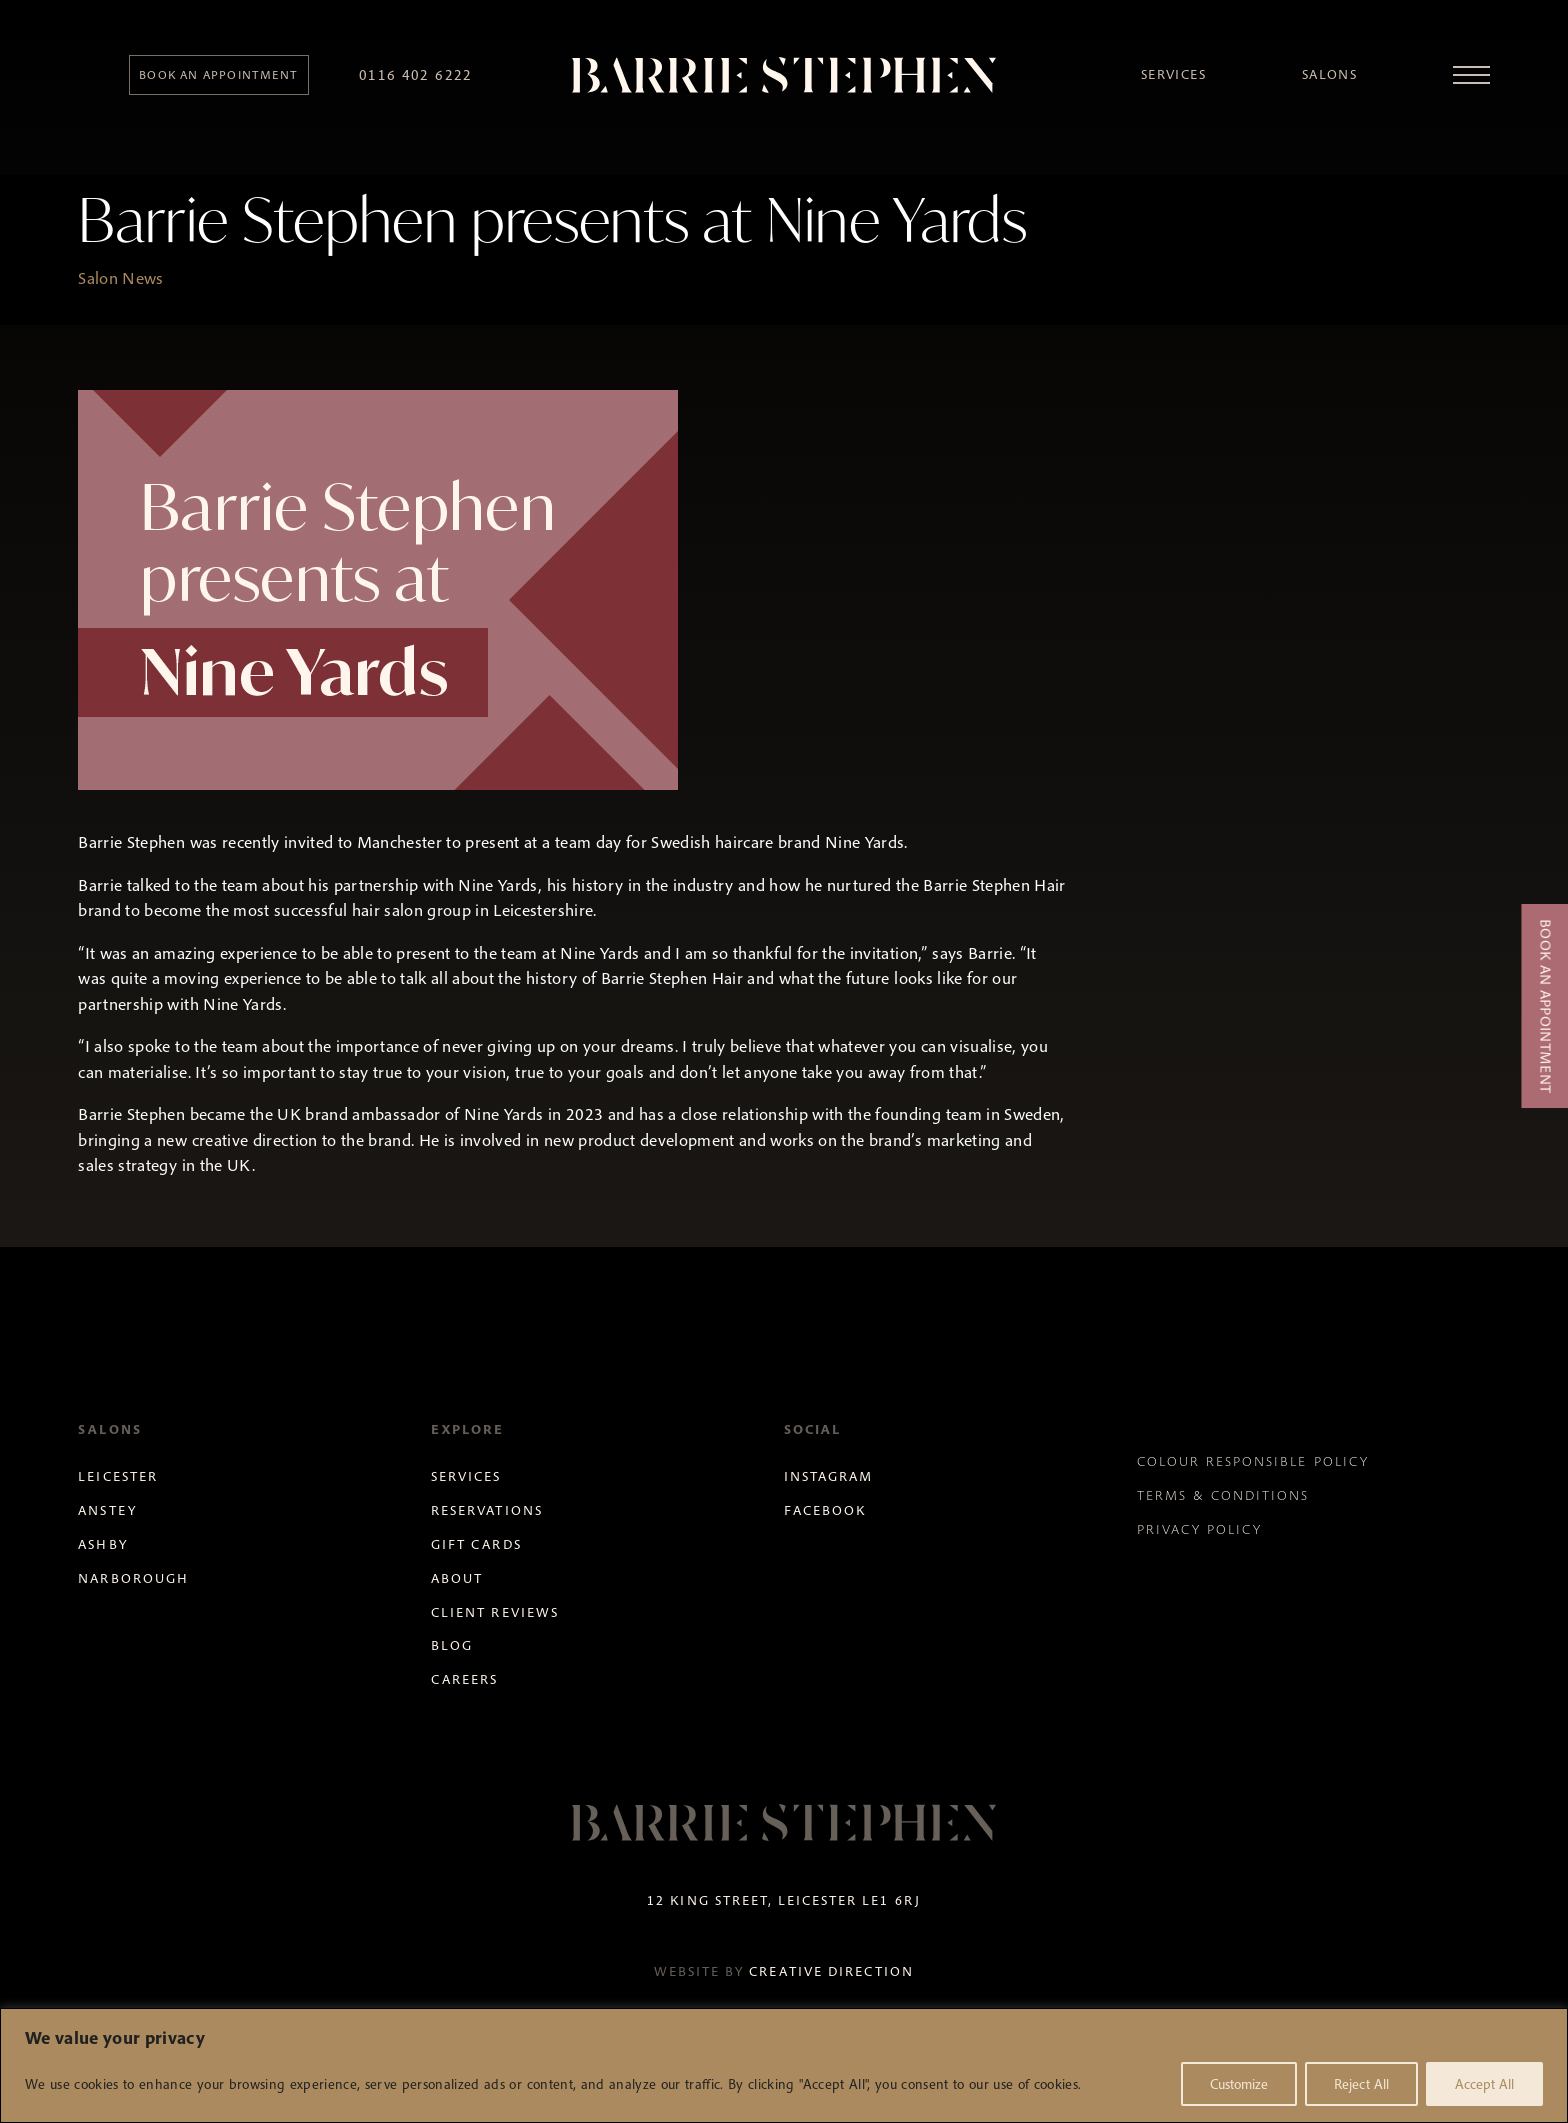  What do you see at coordinates (452, 1645) in the screenshot?
I see `Blog` at bounding box center [452, 1645].